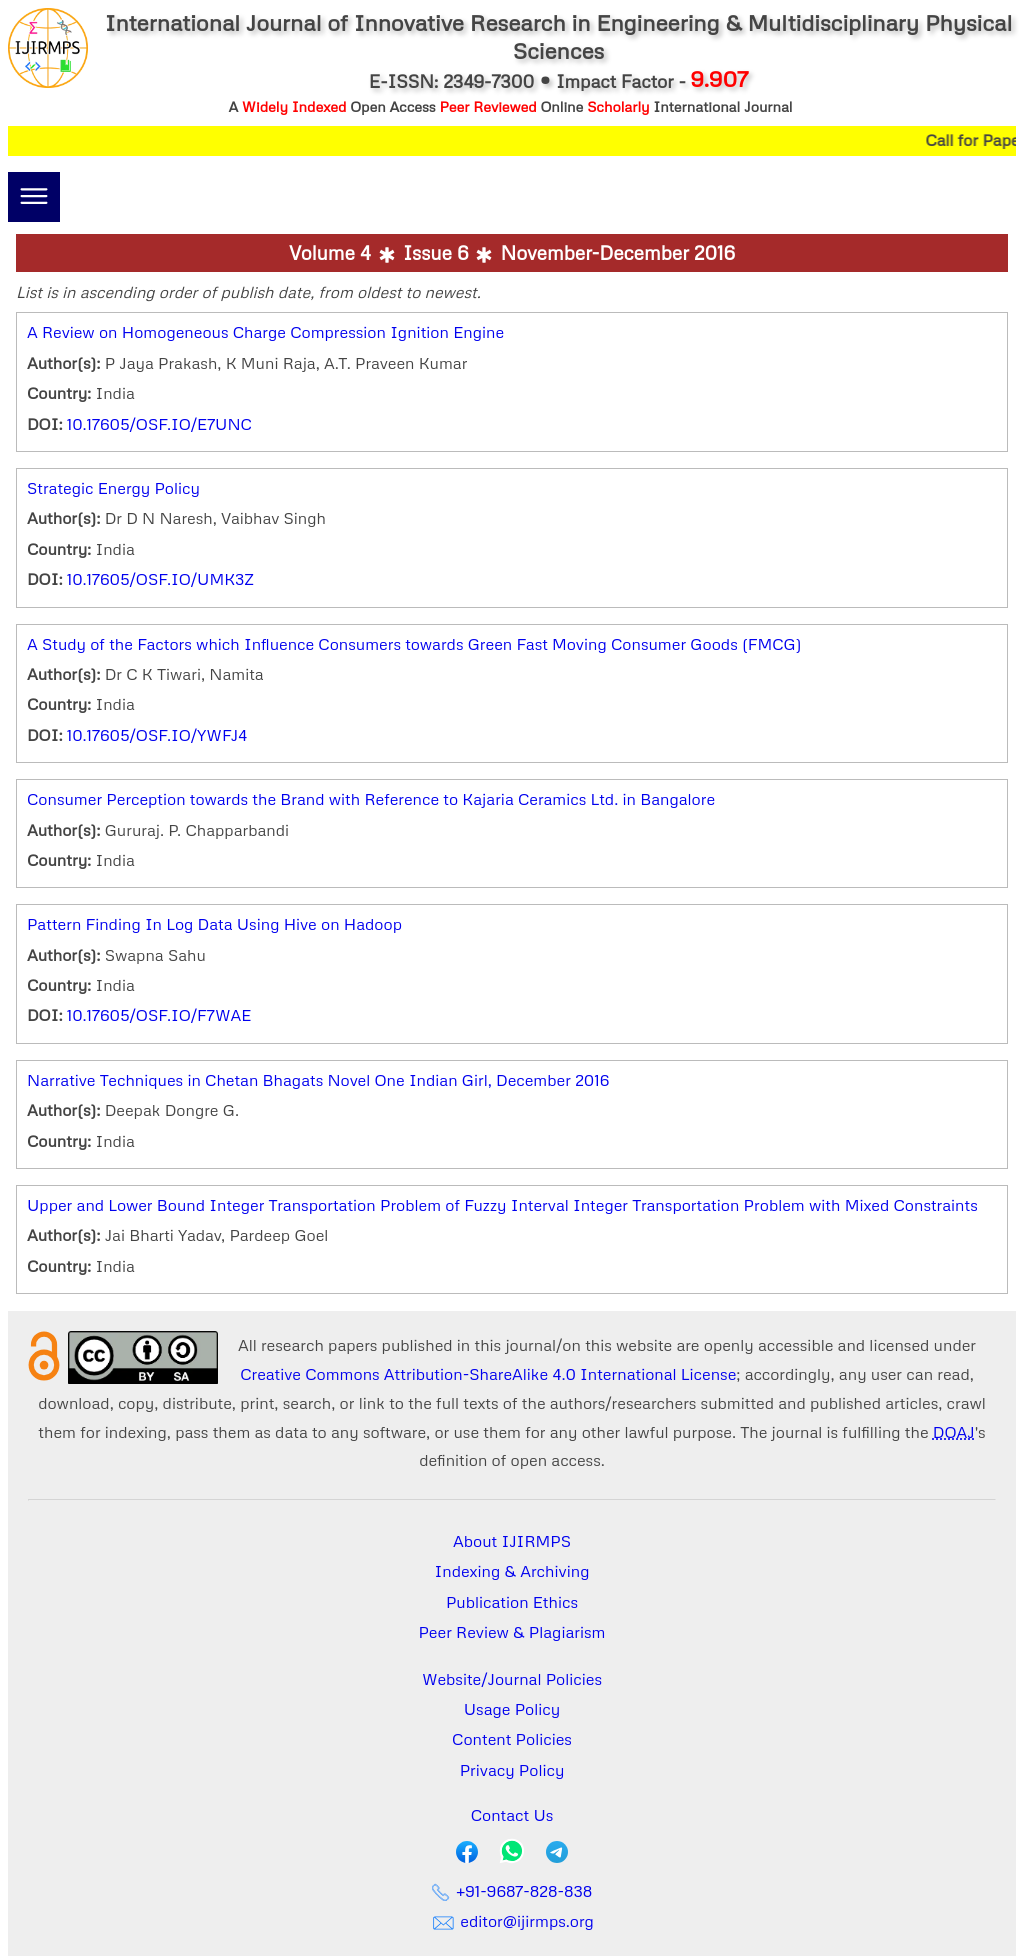 The image size is (1024, 1956). Describe the element at coordinates (512, 1770) in the screenshot. I see `Privacy Policy` at that location.